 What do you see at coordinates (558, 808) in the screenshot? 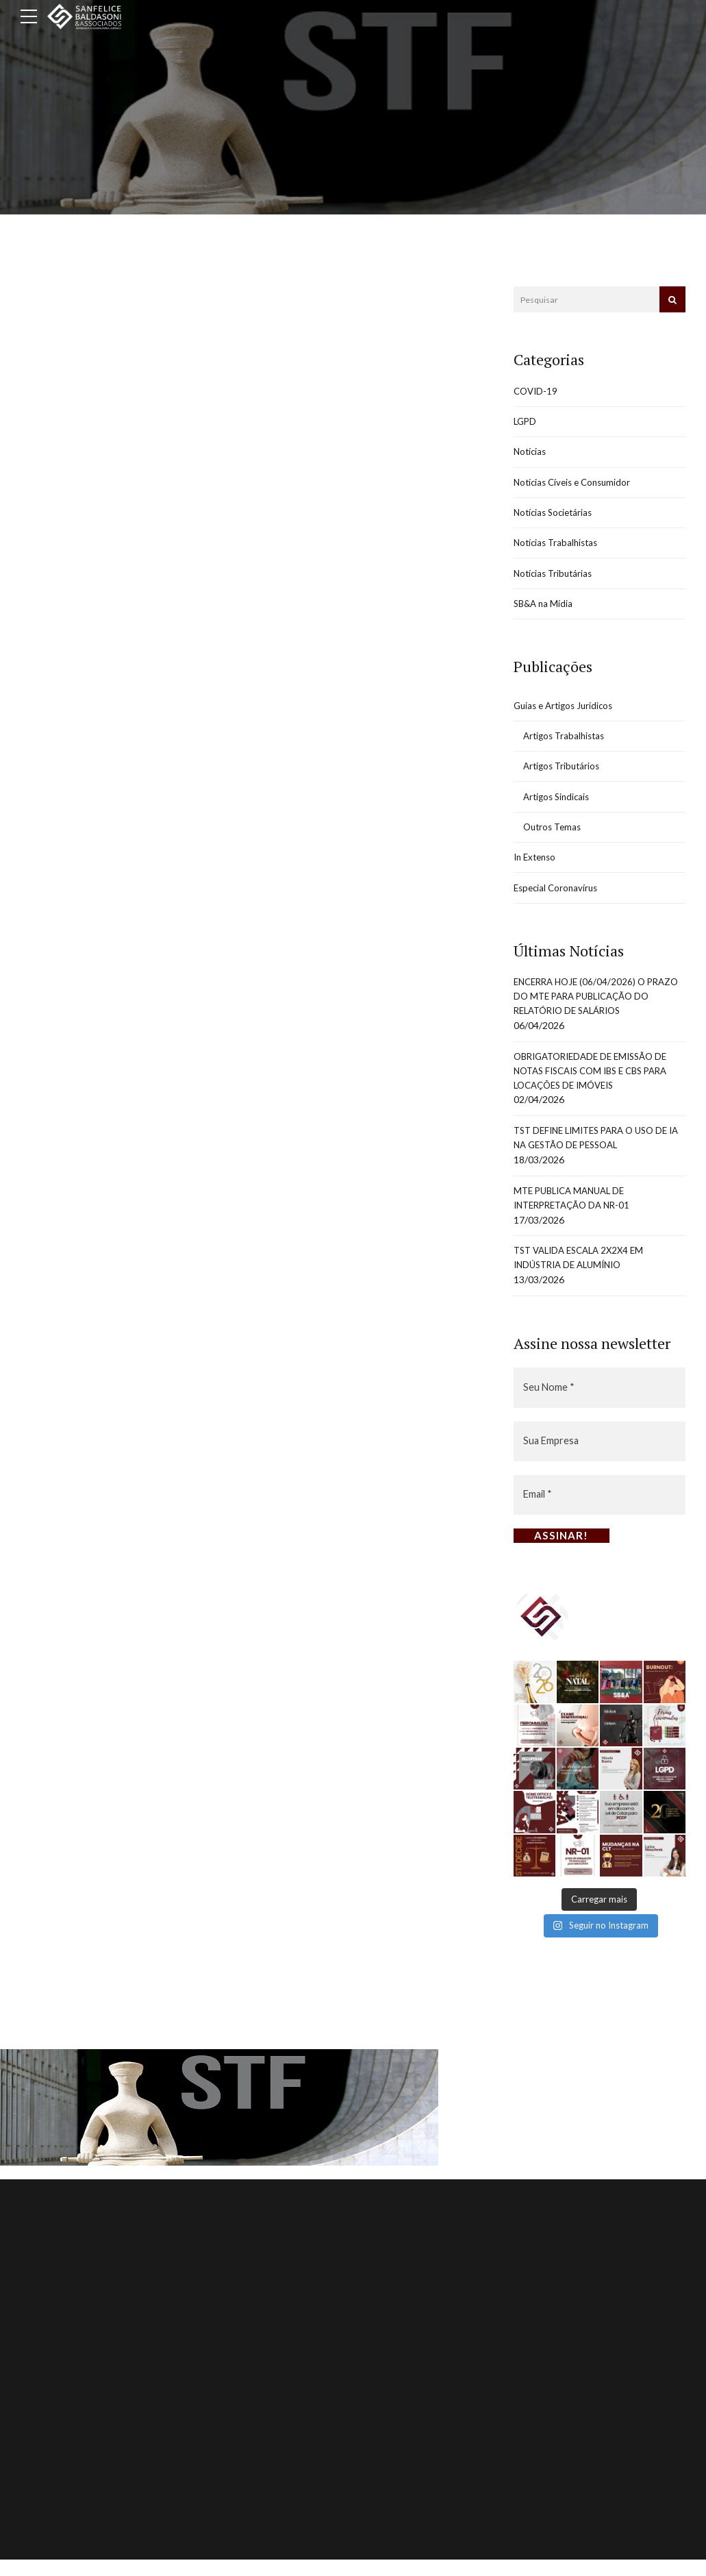
I see `Artigos Sindicais` at bounding box center [558, 808].